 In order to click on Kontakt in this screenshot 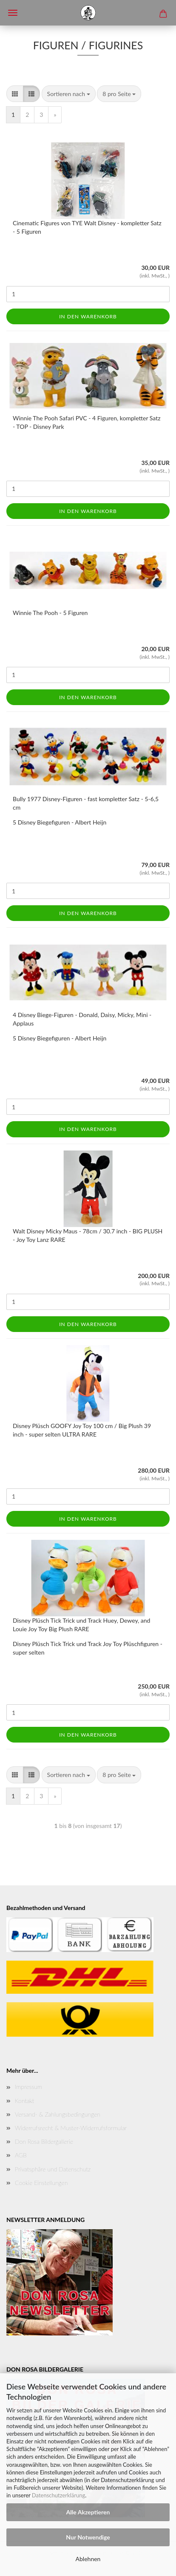, I will do `click(24, 2100)`.